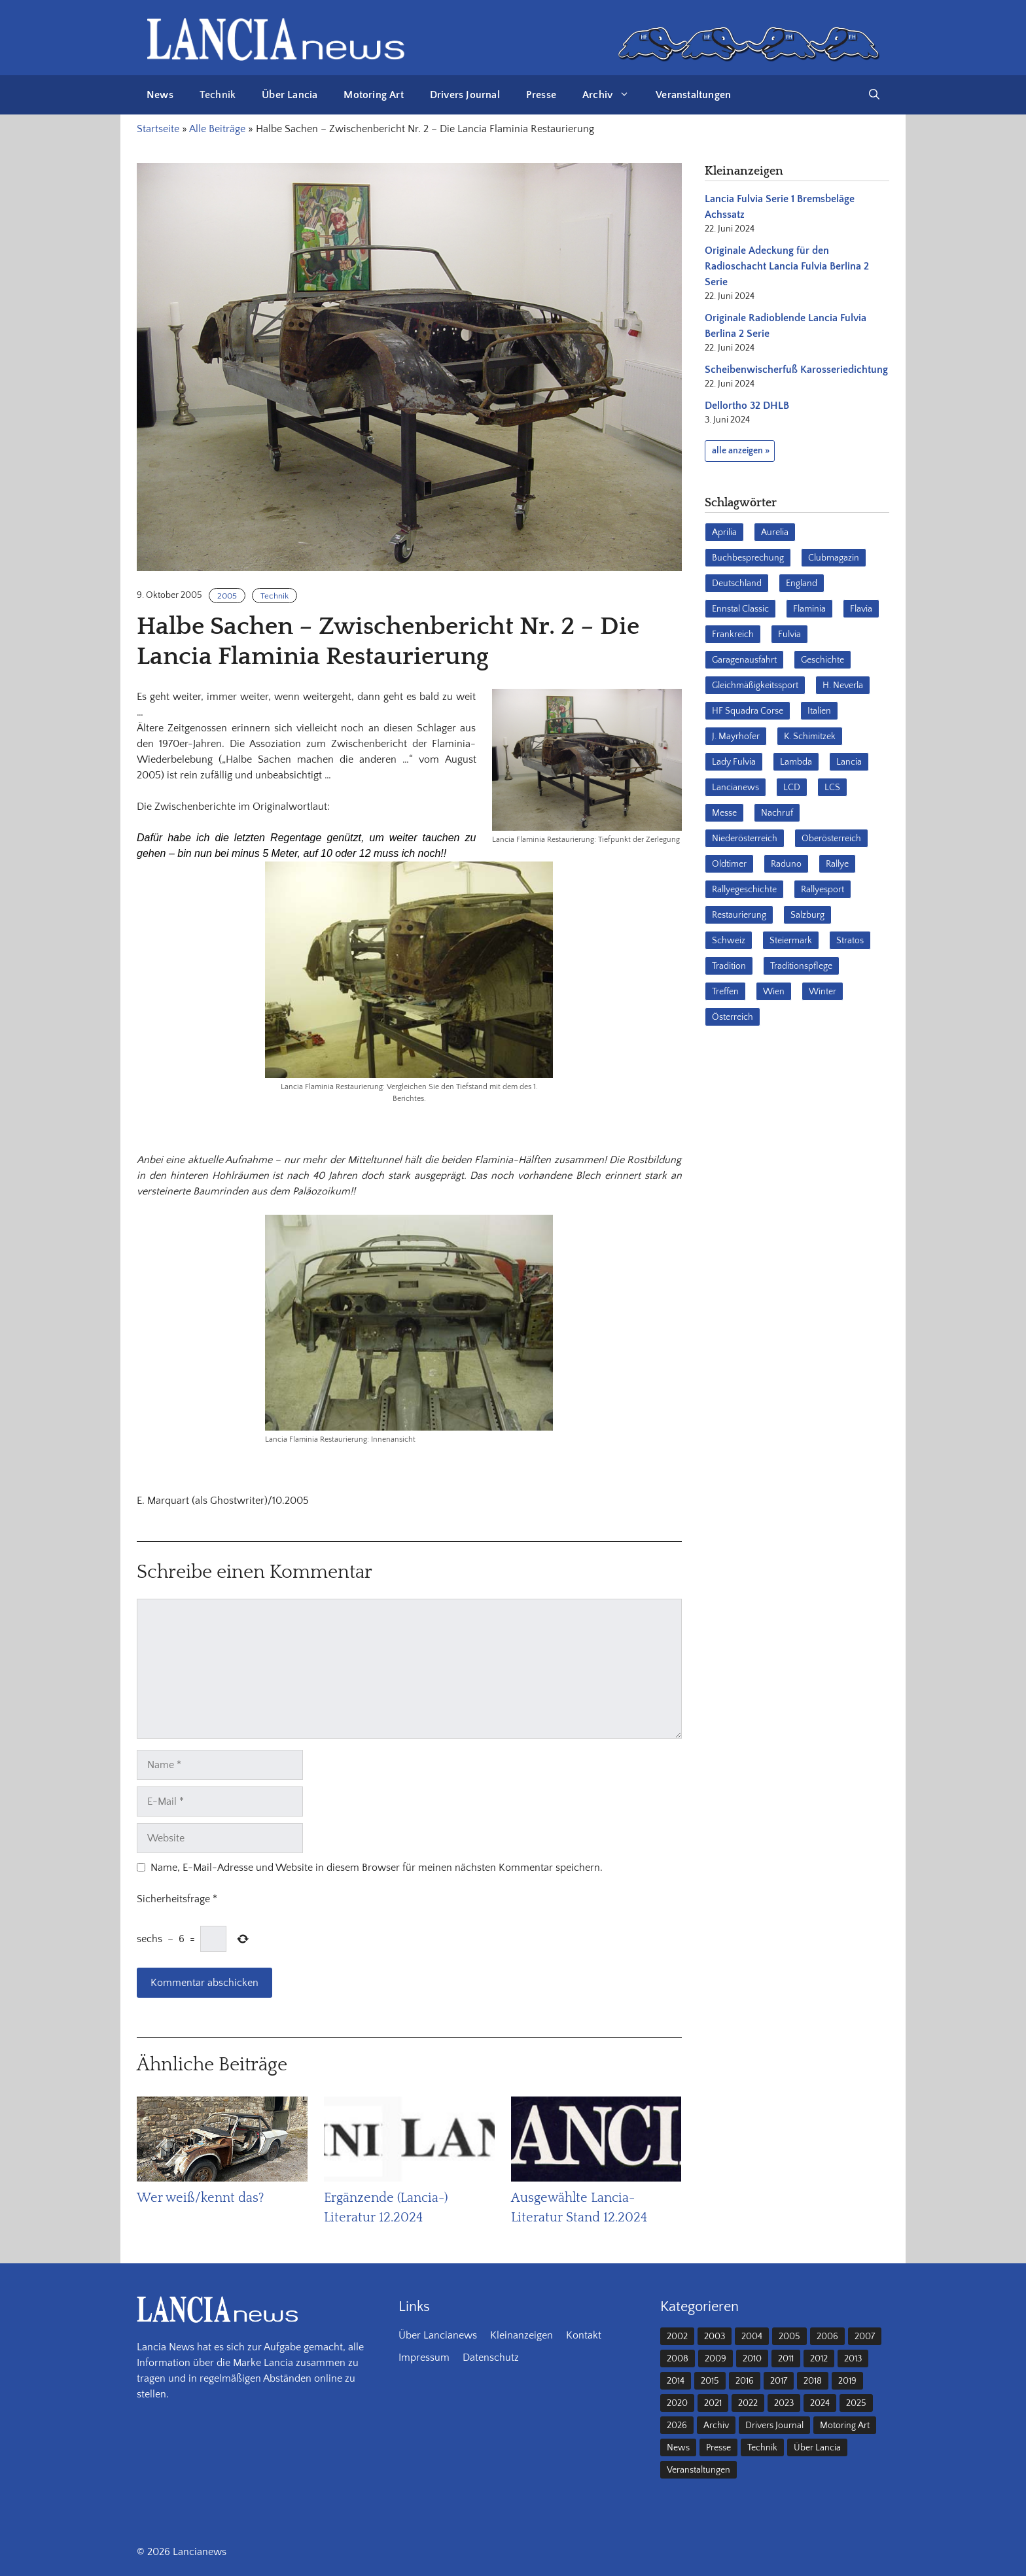 The width and height of the screenshot is (1026, 2576). What do you see at coordinates (740, 609) in the screenshot?
I see `Ennstal Classic [Ennstal Classic (17 Einträge)]` at bounding box center [740, 609].